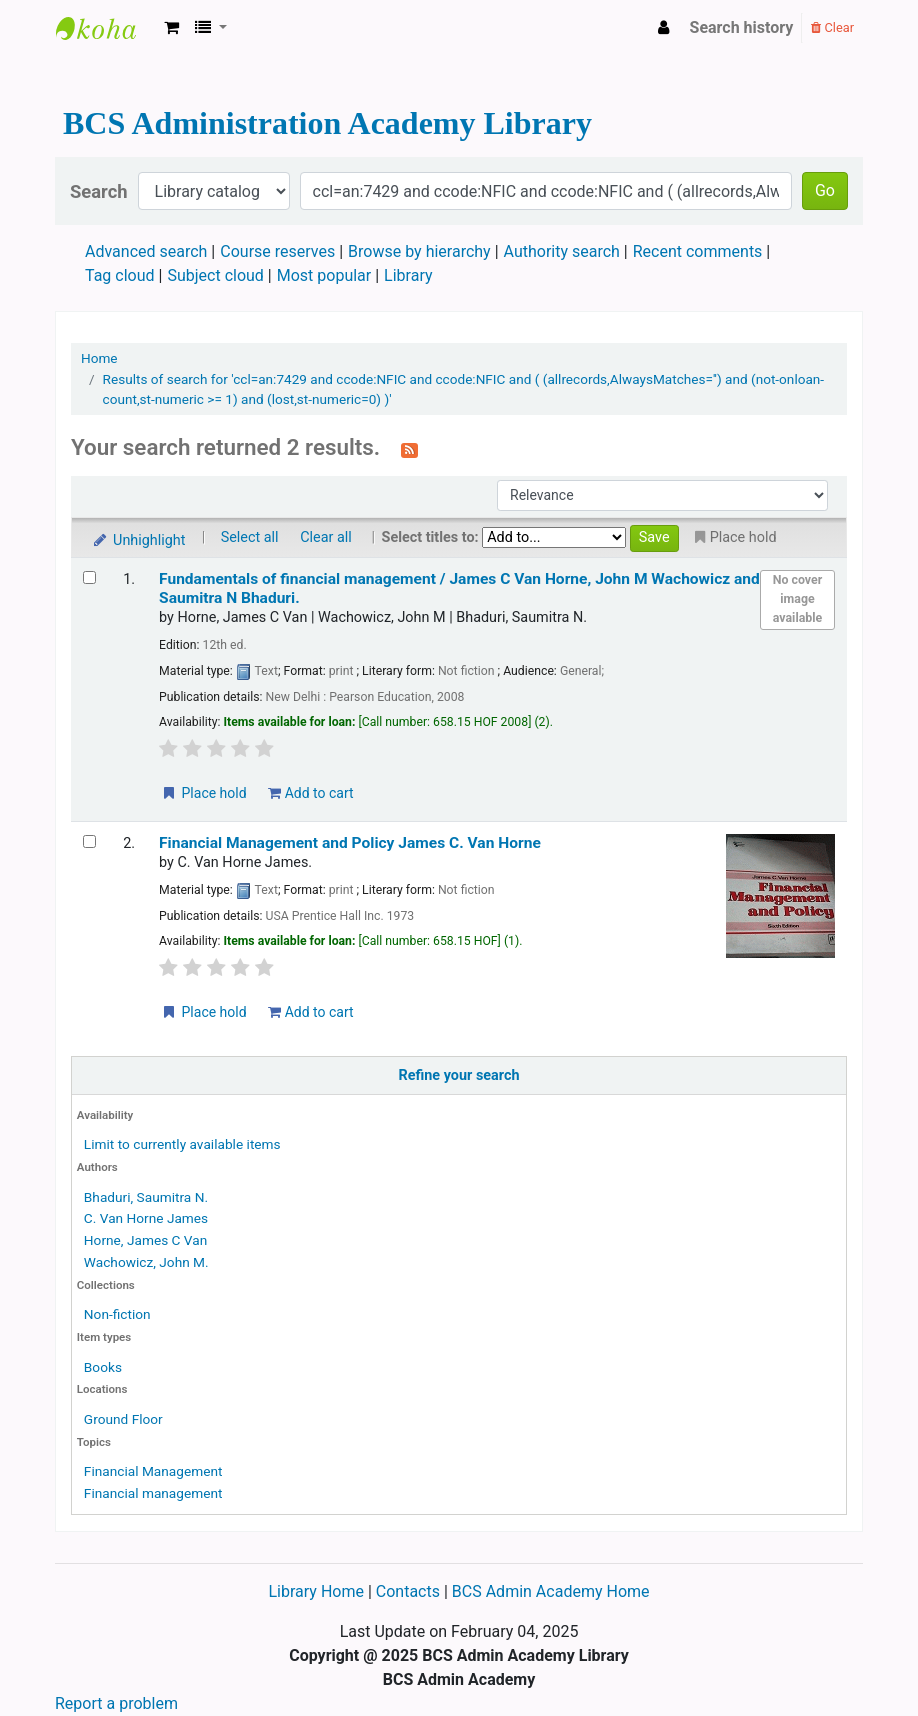 The width and height of the screenshot is (918, 1716). Describe the element at coordinates (182, 1144) in the screenshot. I see `Limit to currently available items` at that location.